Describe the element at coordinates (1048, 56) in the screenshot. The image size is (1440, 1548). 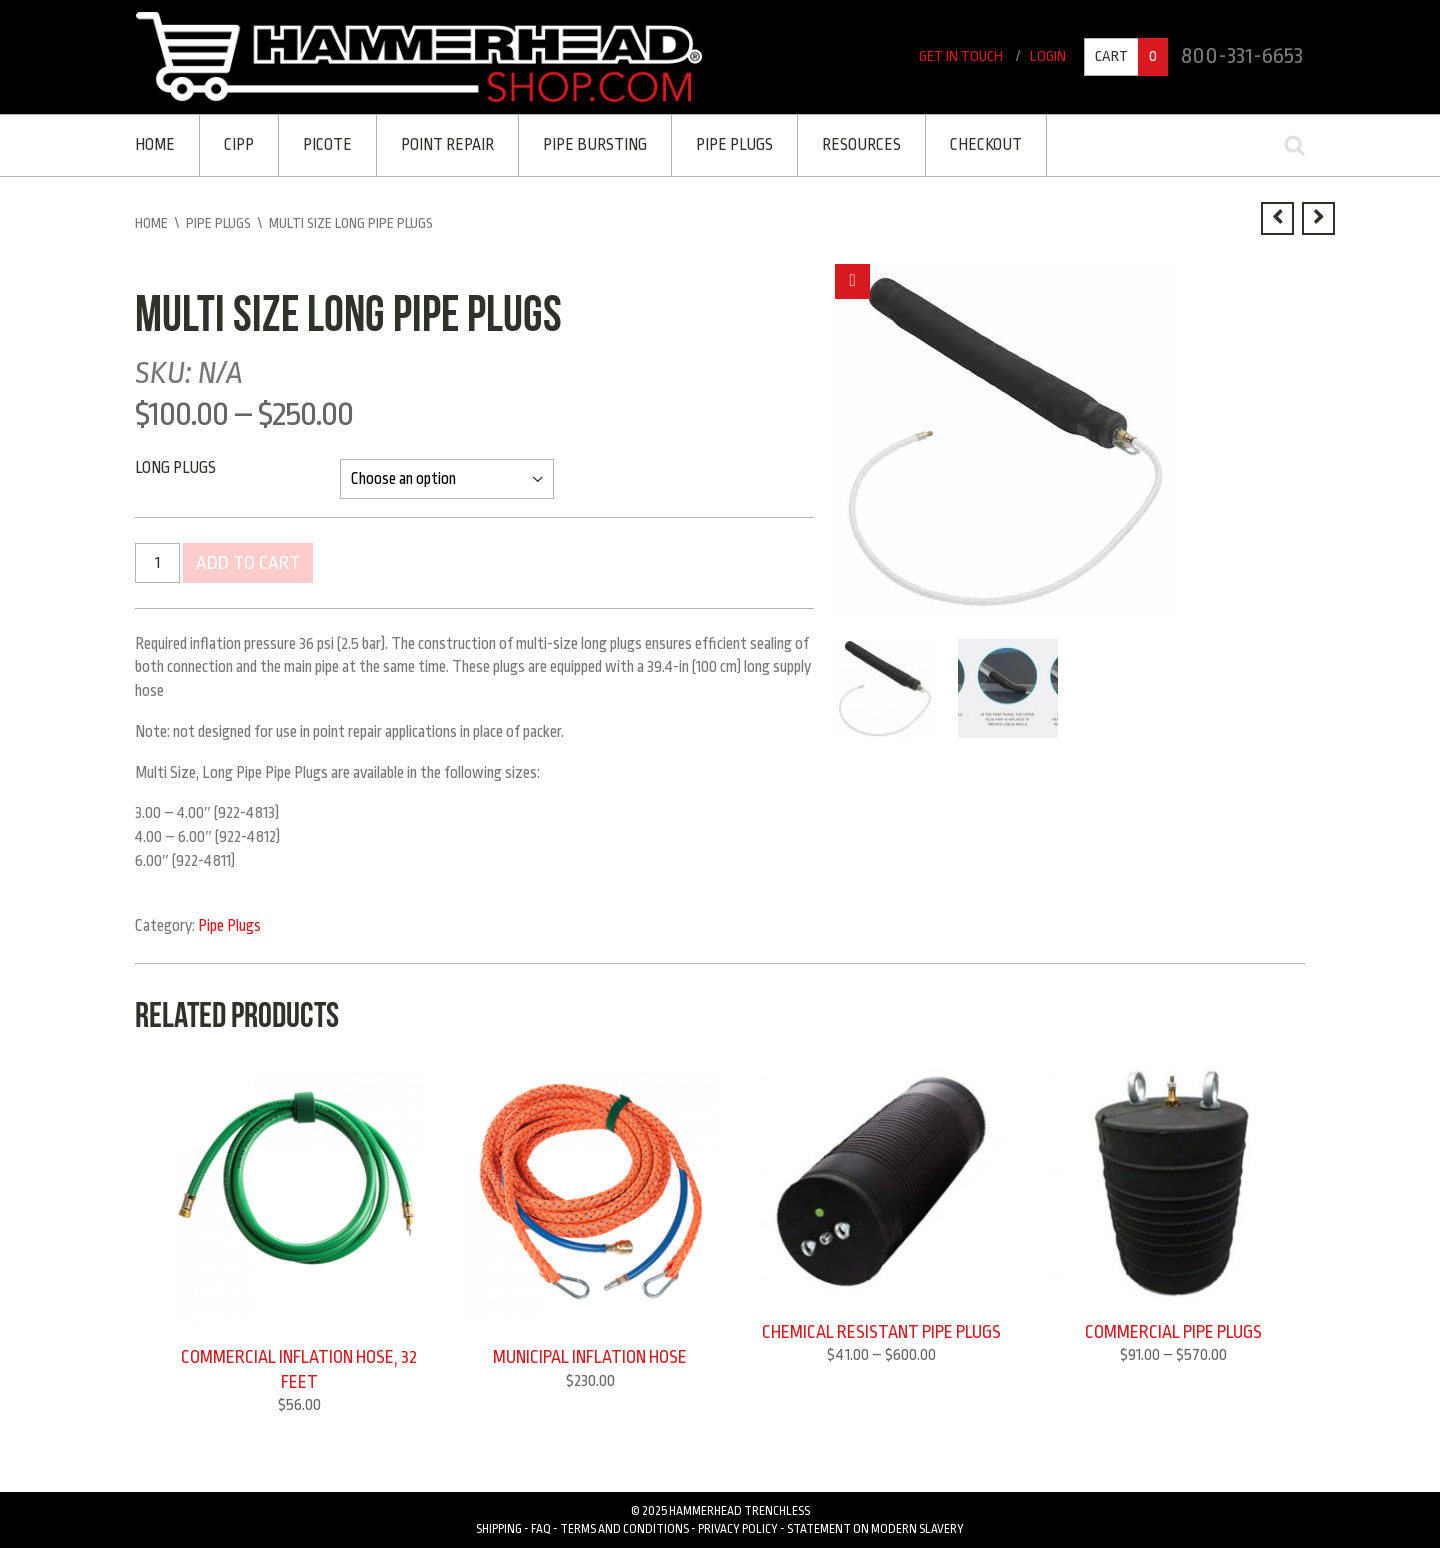
I see `Login` at that location.